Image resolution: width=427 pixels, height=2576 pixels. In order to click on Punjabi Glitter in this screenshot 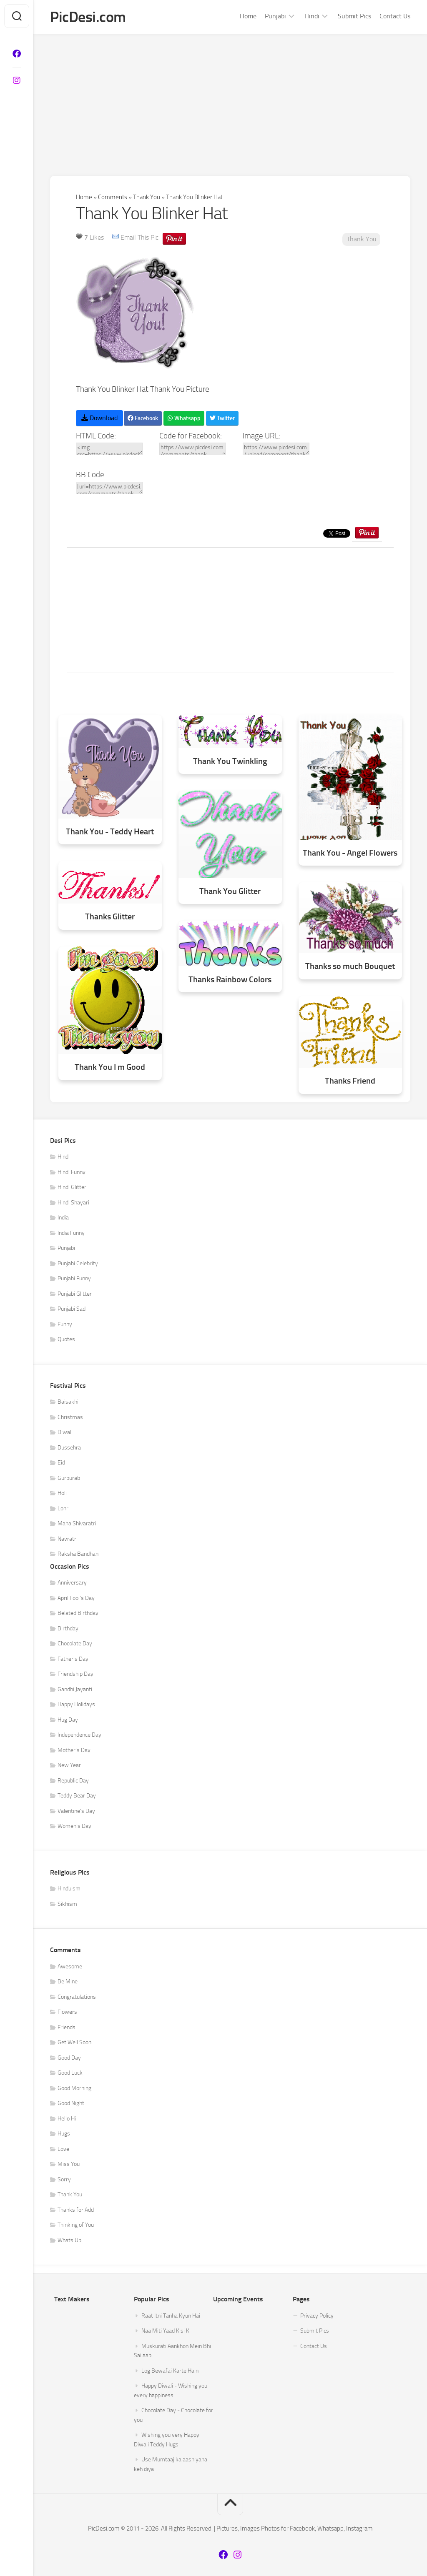, I will do `click(75, 1293)`.